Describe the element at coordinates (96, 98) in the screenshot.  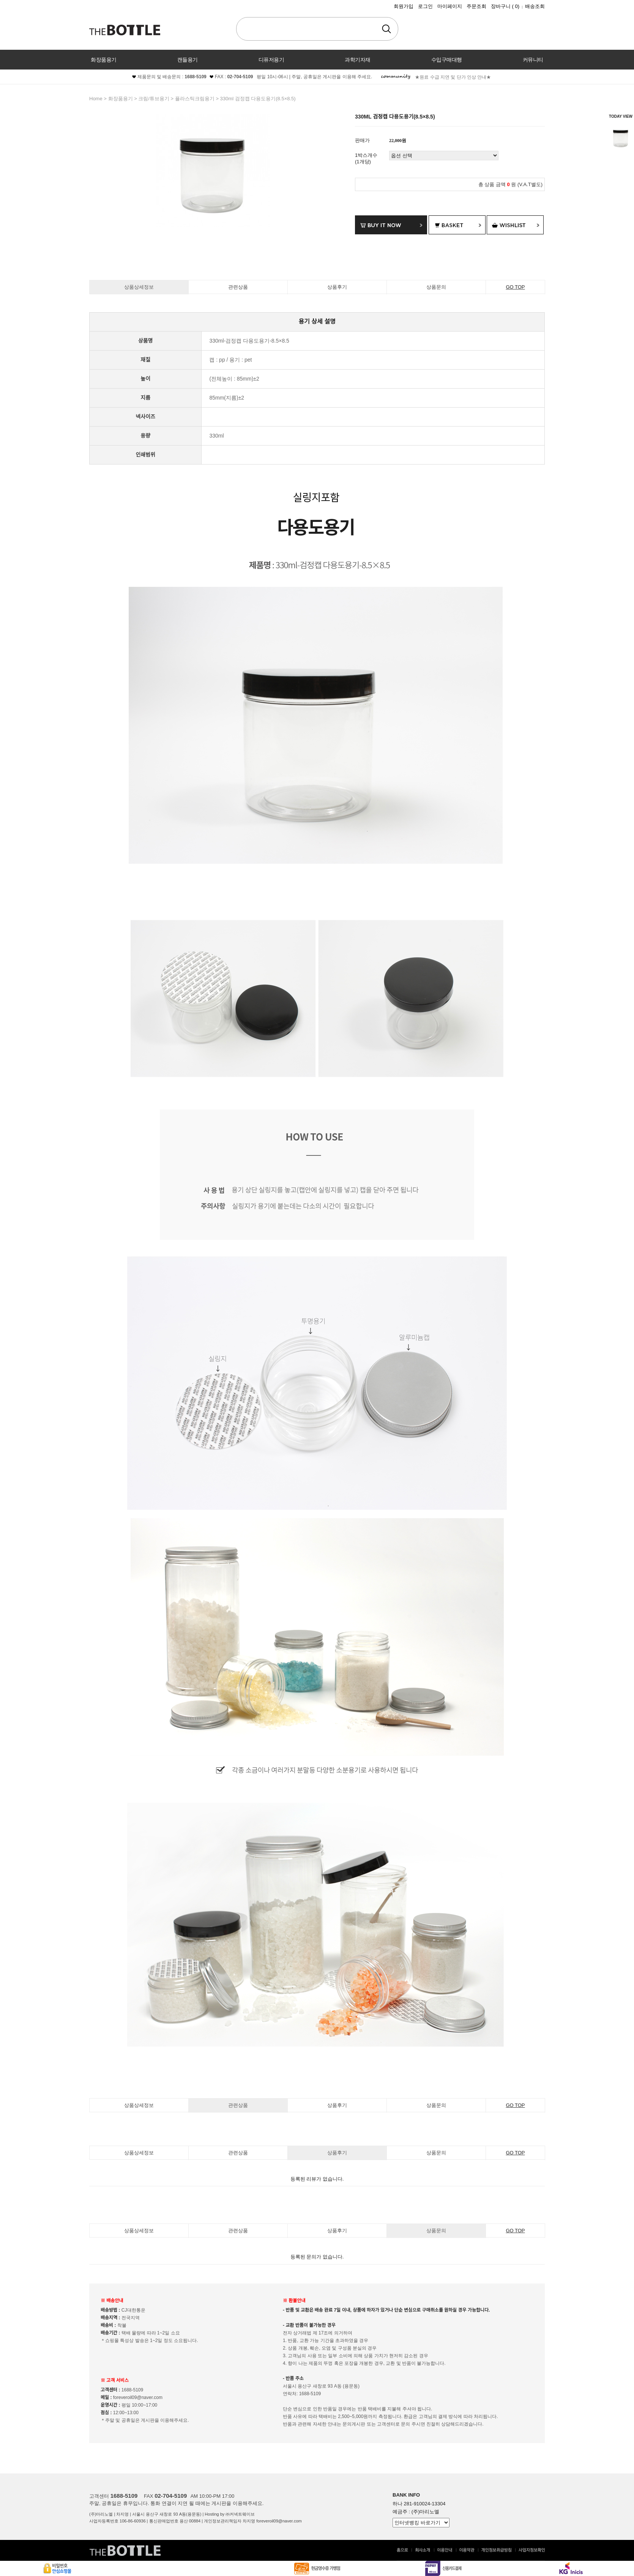
I see `home` at that location.